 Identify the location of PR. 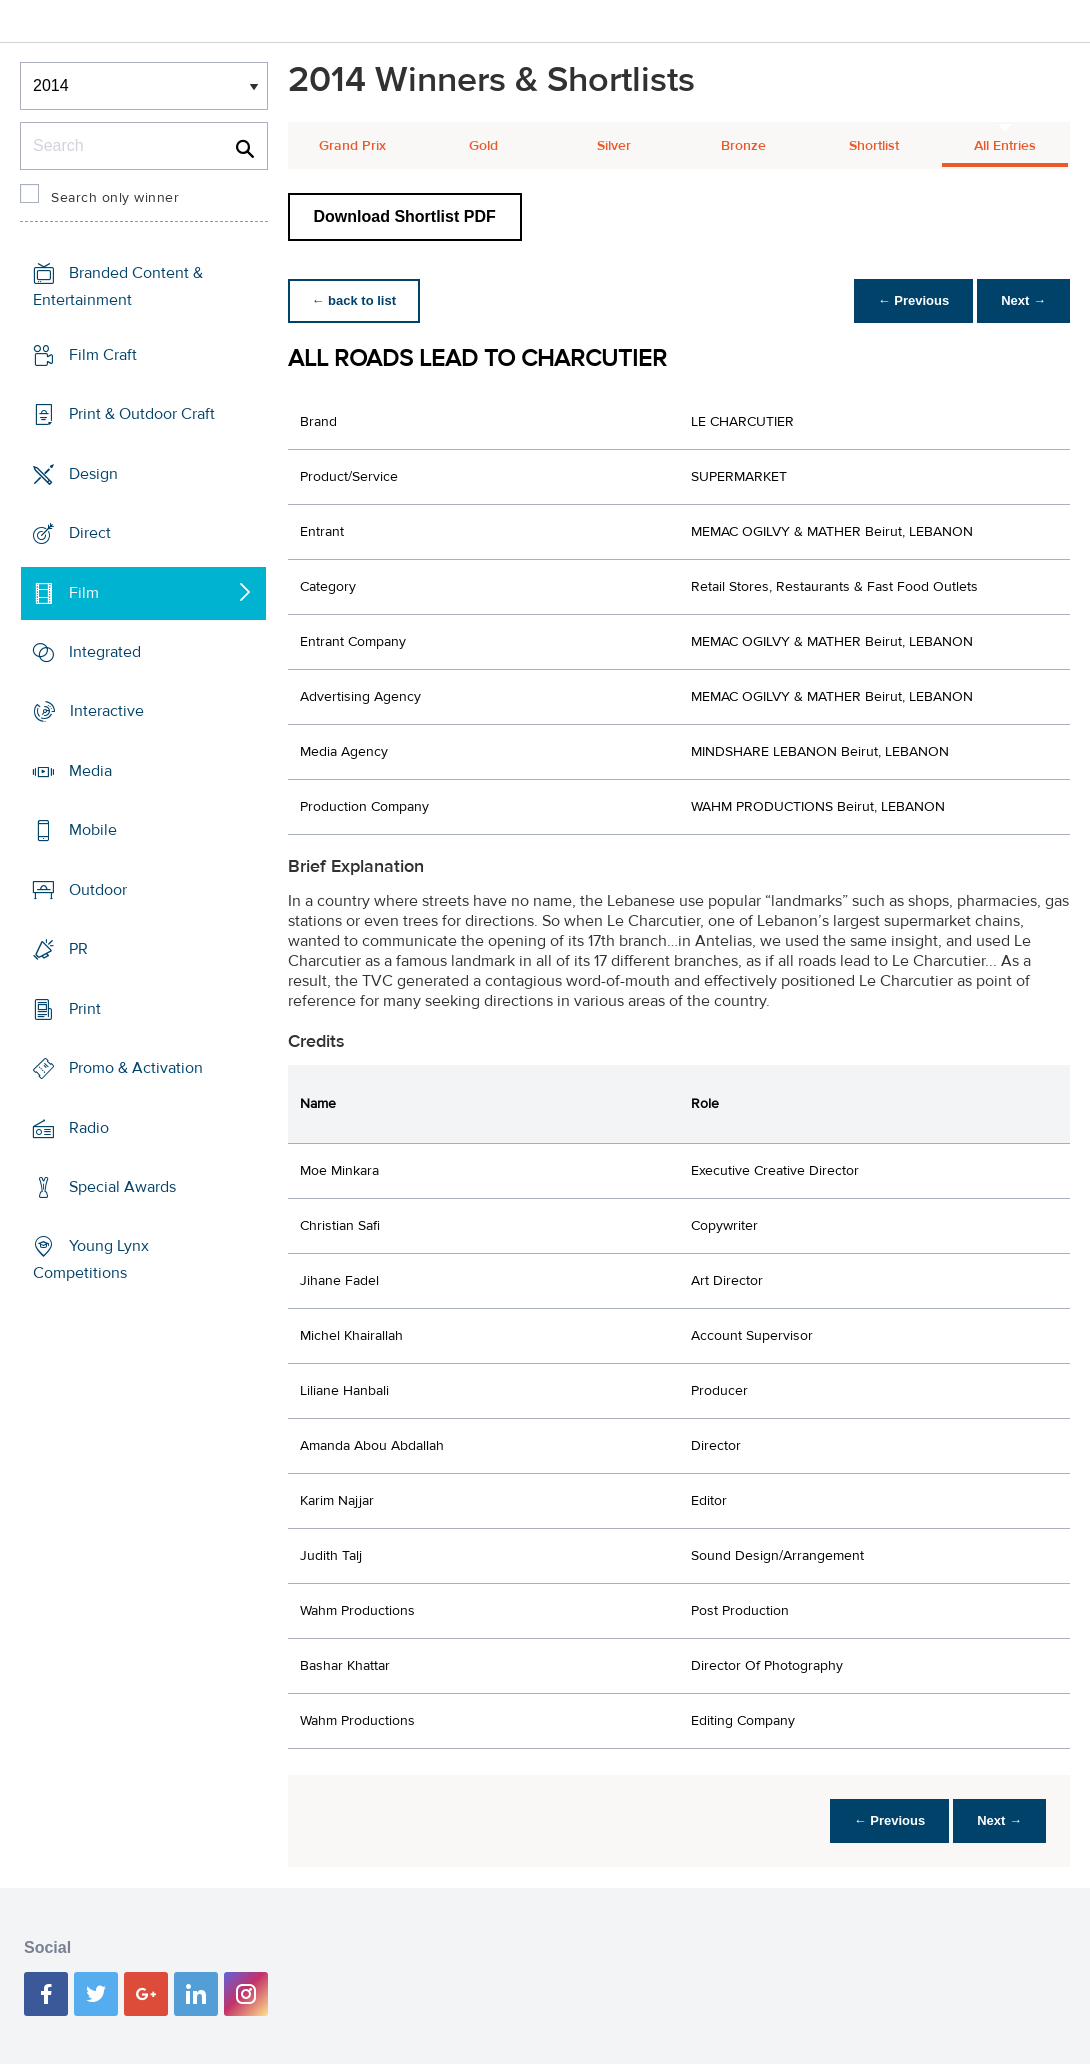
(78, 949).